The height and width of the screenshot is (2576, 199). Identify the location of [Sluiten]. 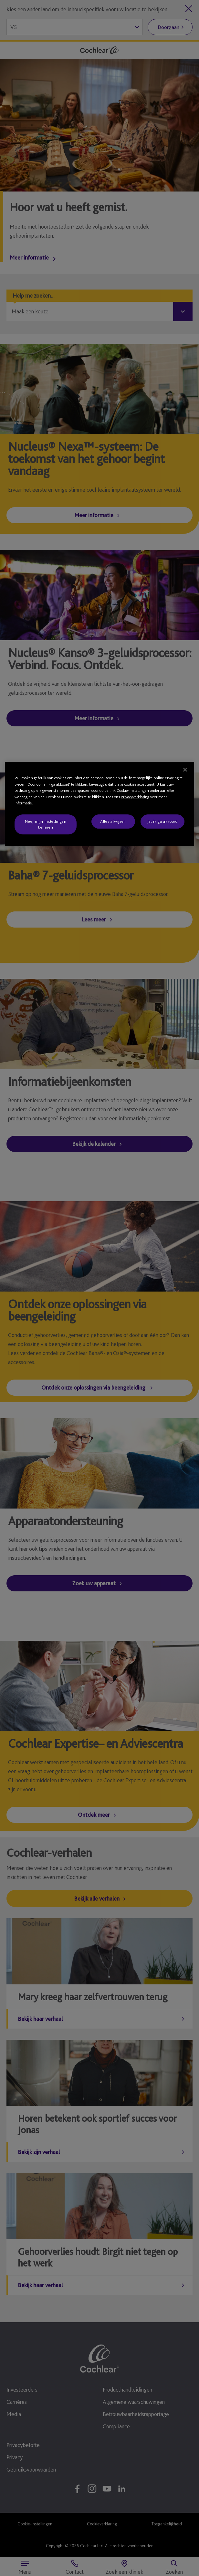
(185, 769).